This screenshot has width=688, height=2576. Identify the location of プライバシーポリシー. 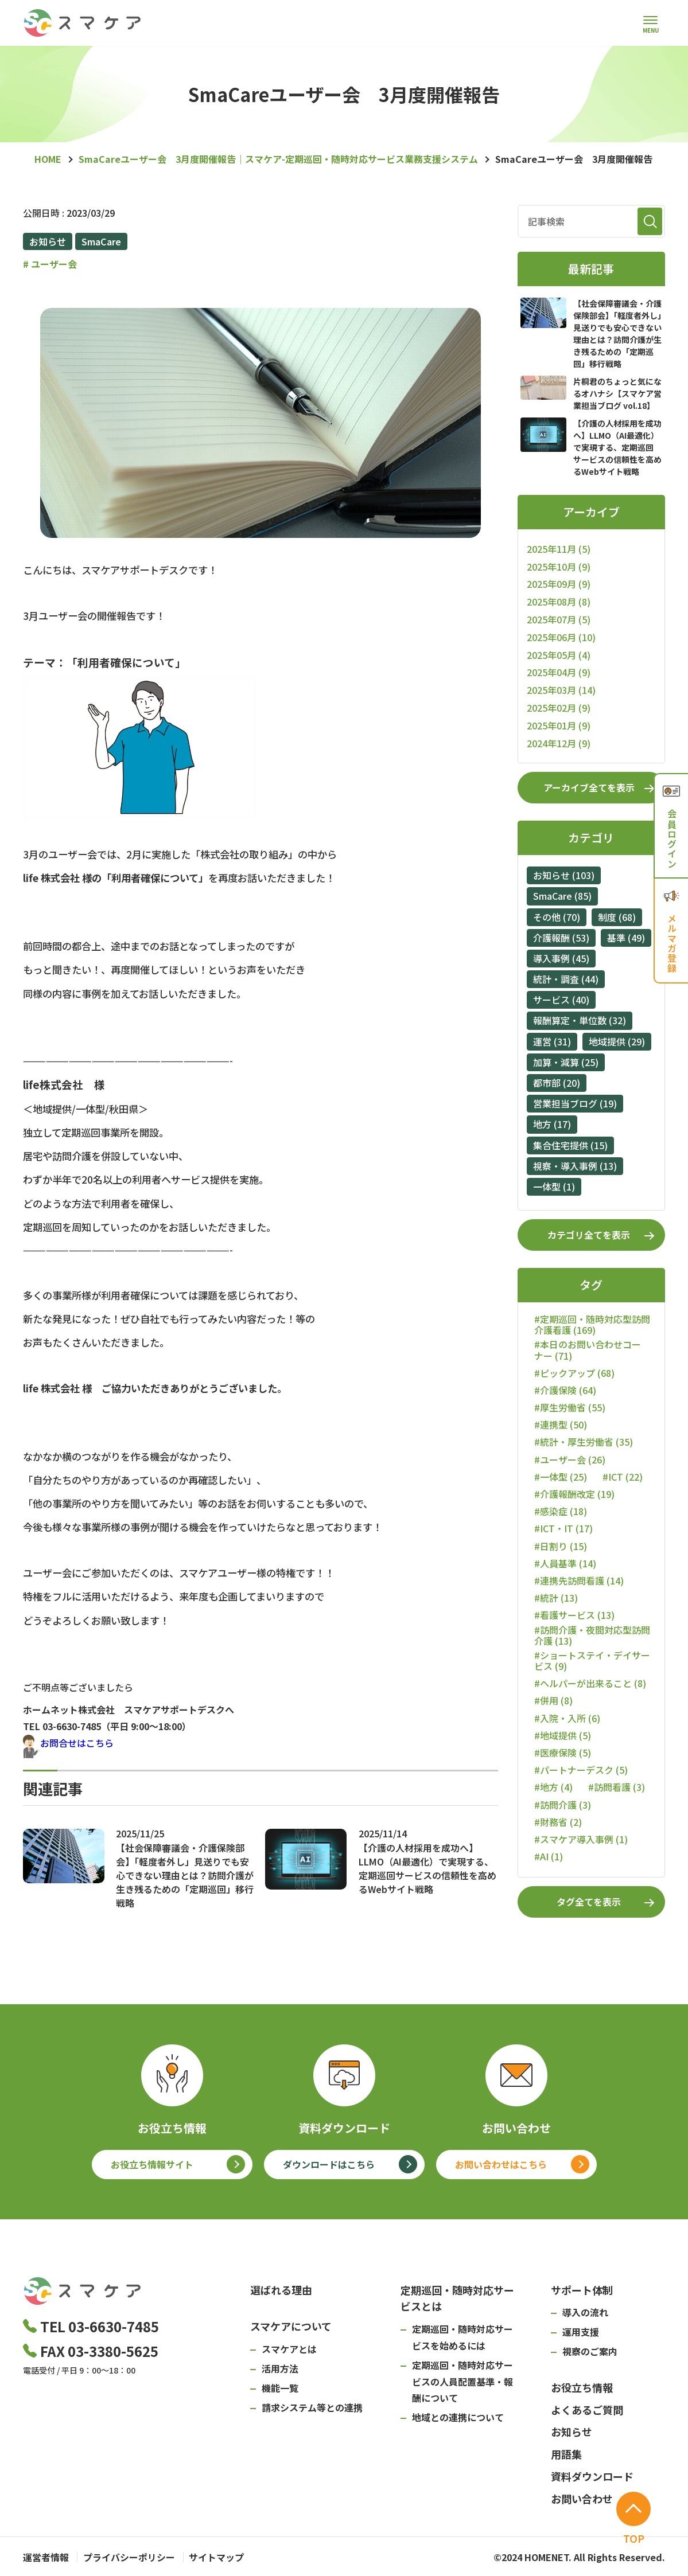
(134, 2556).